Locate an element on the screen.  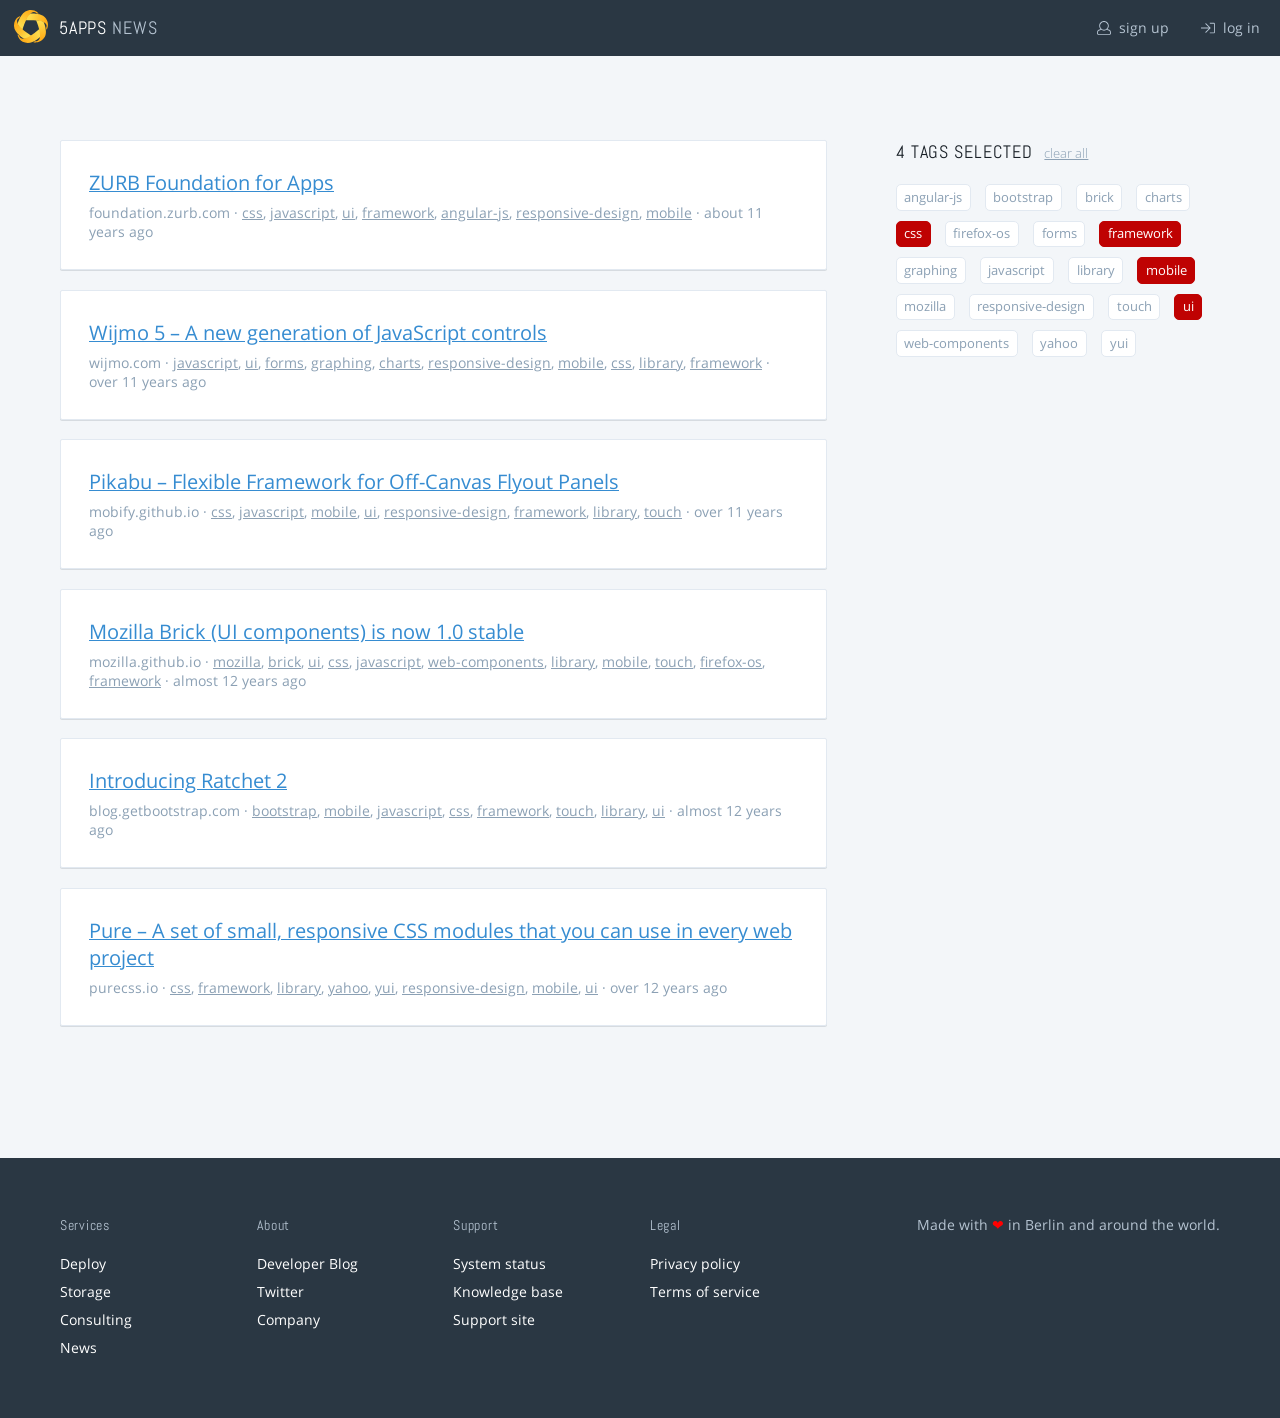
javascript is located at coordinates (302, 212).